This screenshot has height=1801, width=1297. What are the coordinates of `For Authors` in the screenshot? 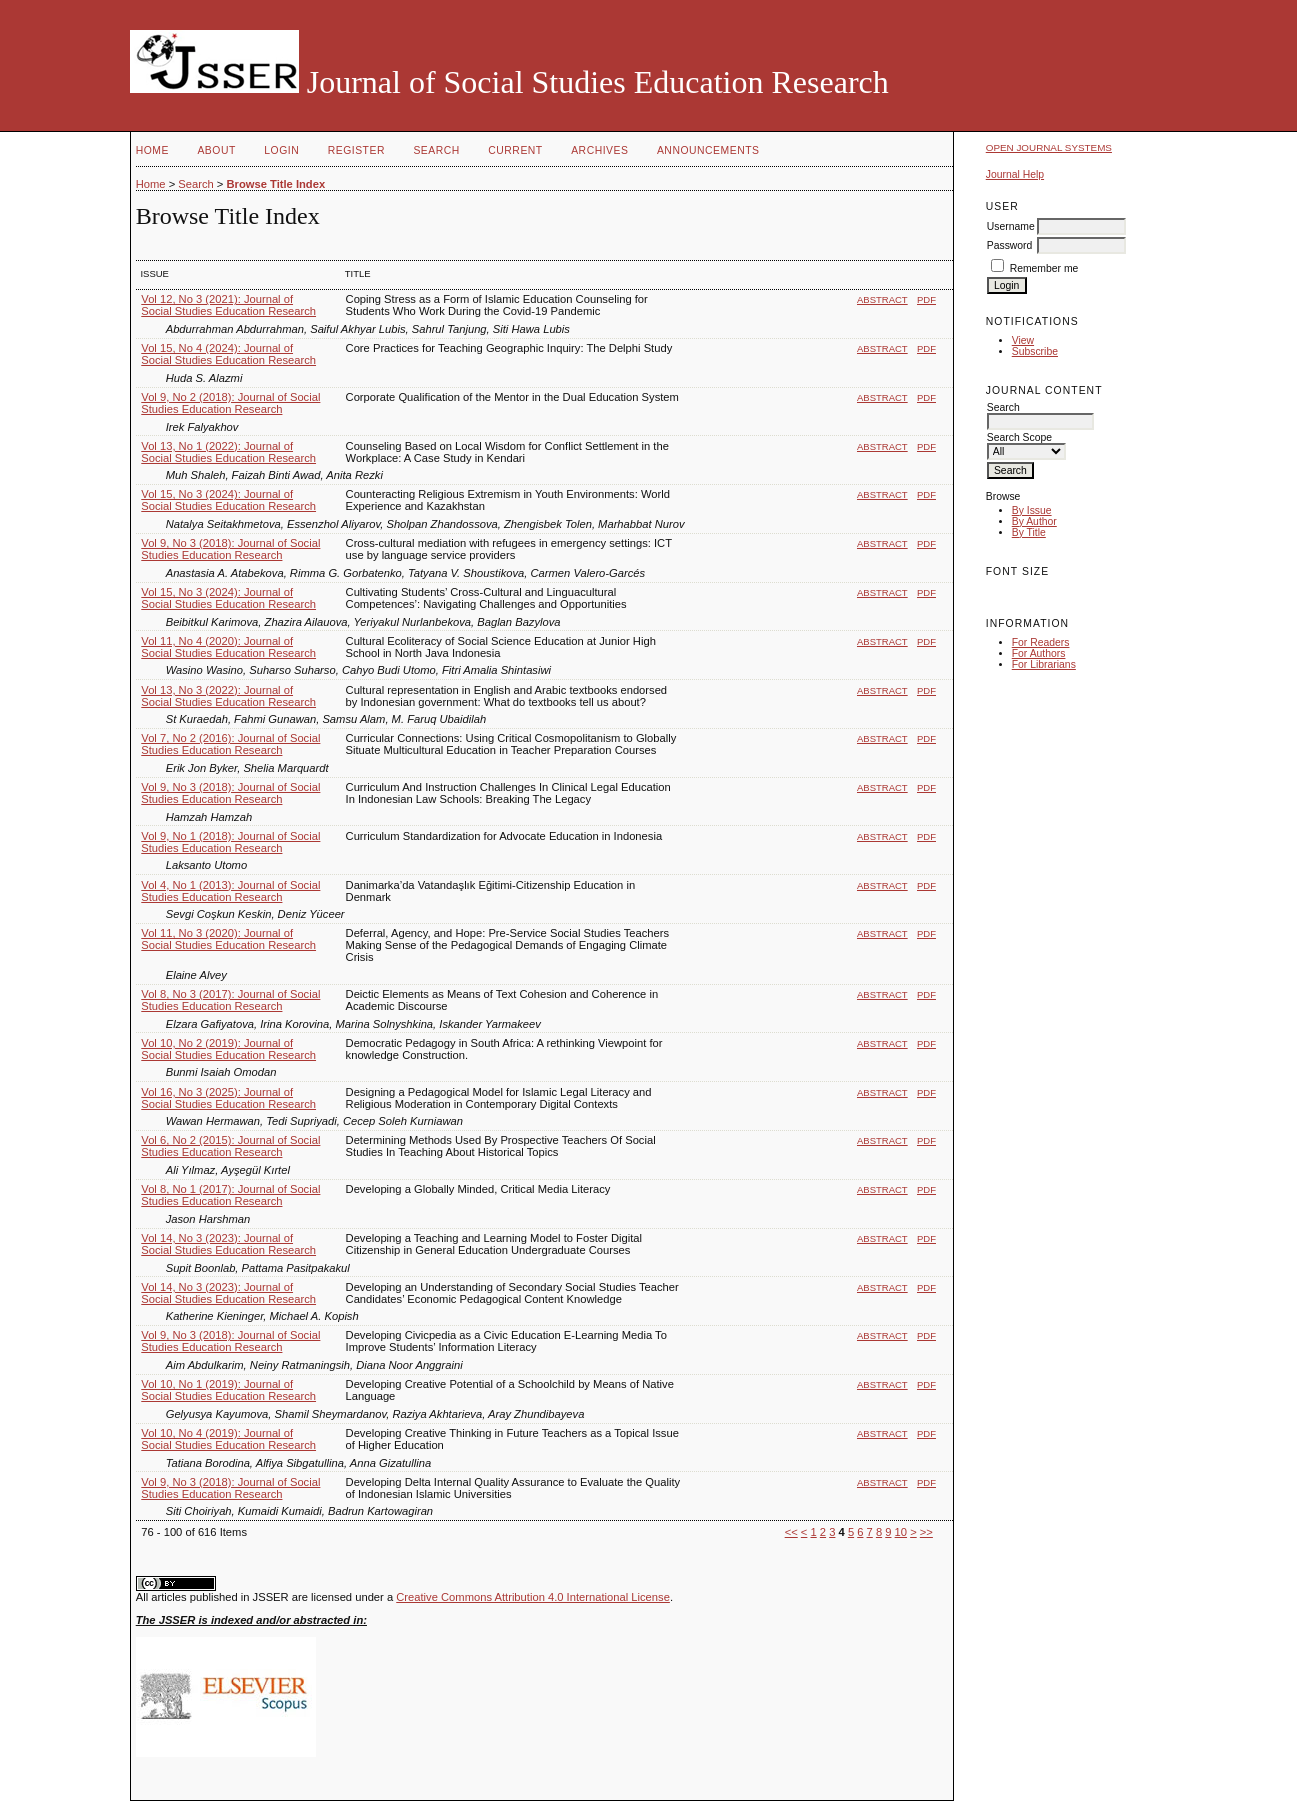 It's located at (1039, 653).